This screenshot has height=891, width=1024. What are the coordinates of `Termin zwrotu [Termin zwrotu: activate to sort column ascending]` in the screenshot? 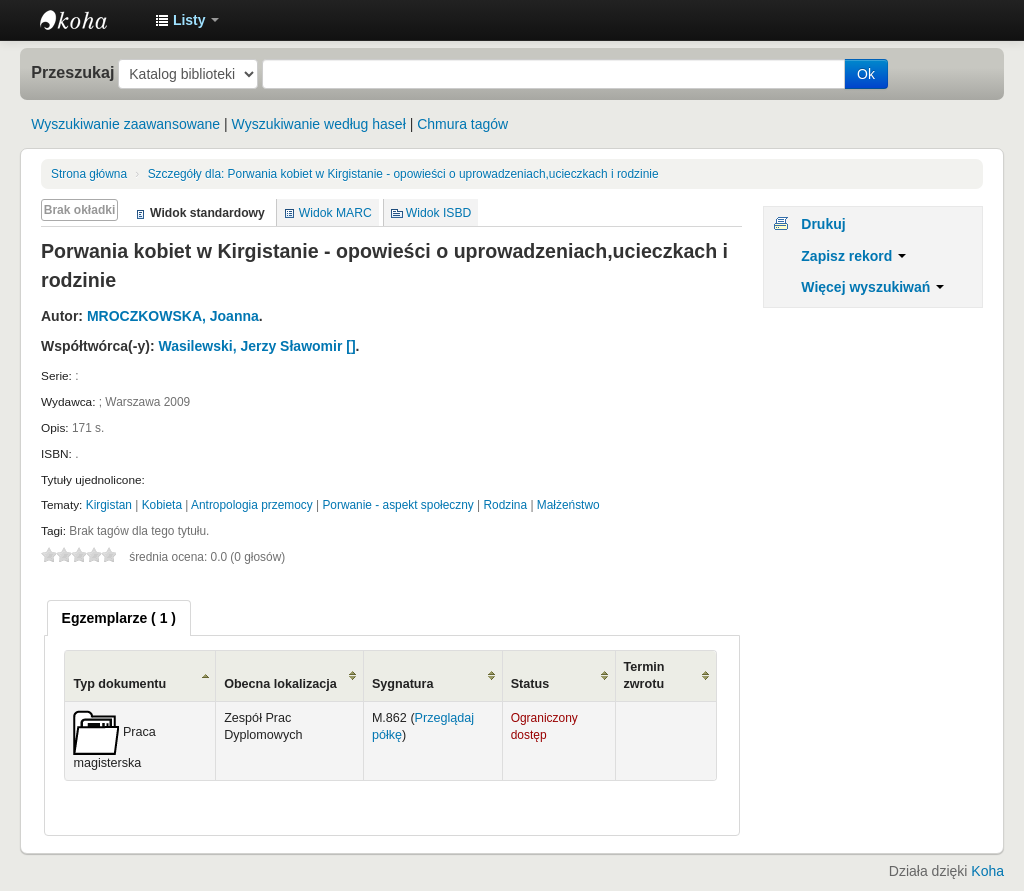 It's located at (644, 675).